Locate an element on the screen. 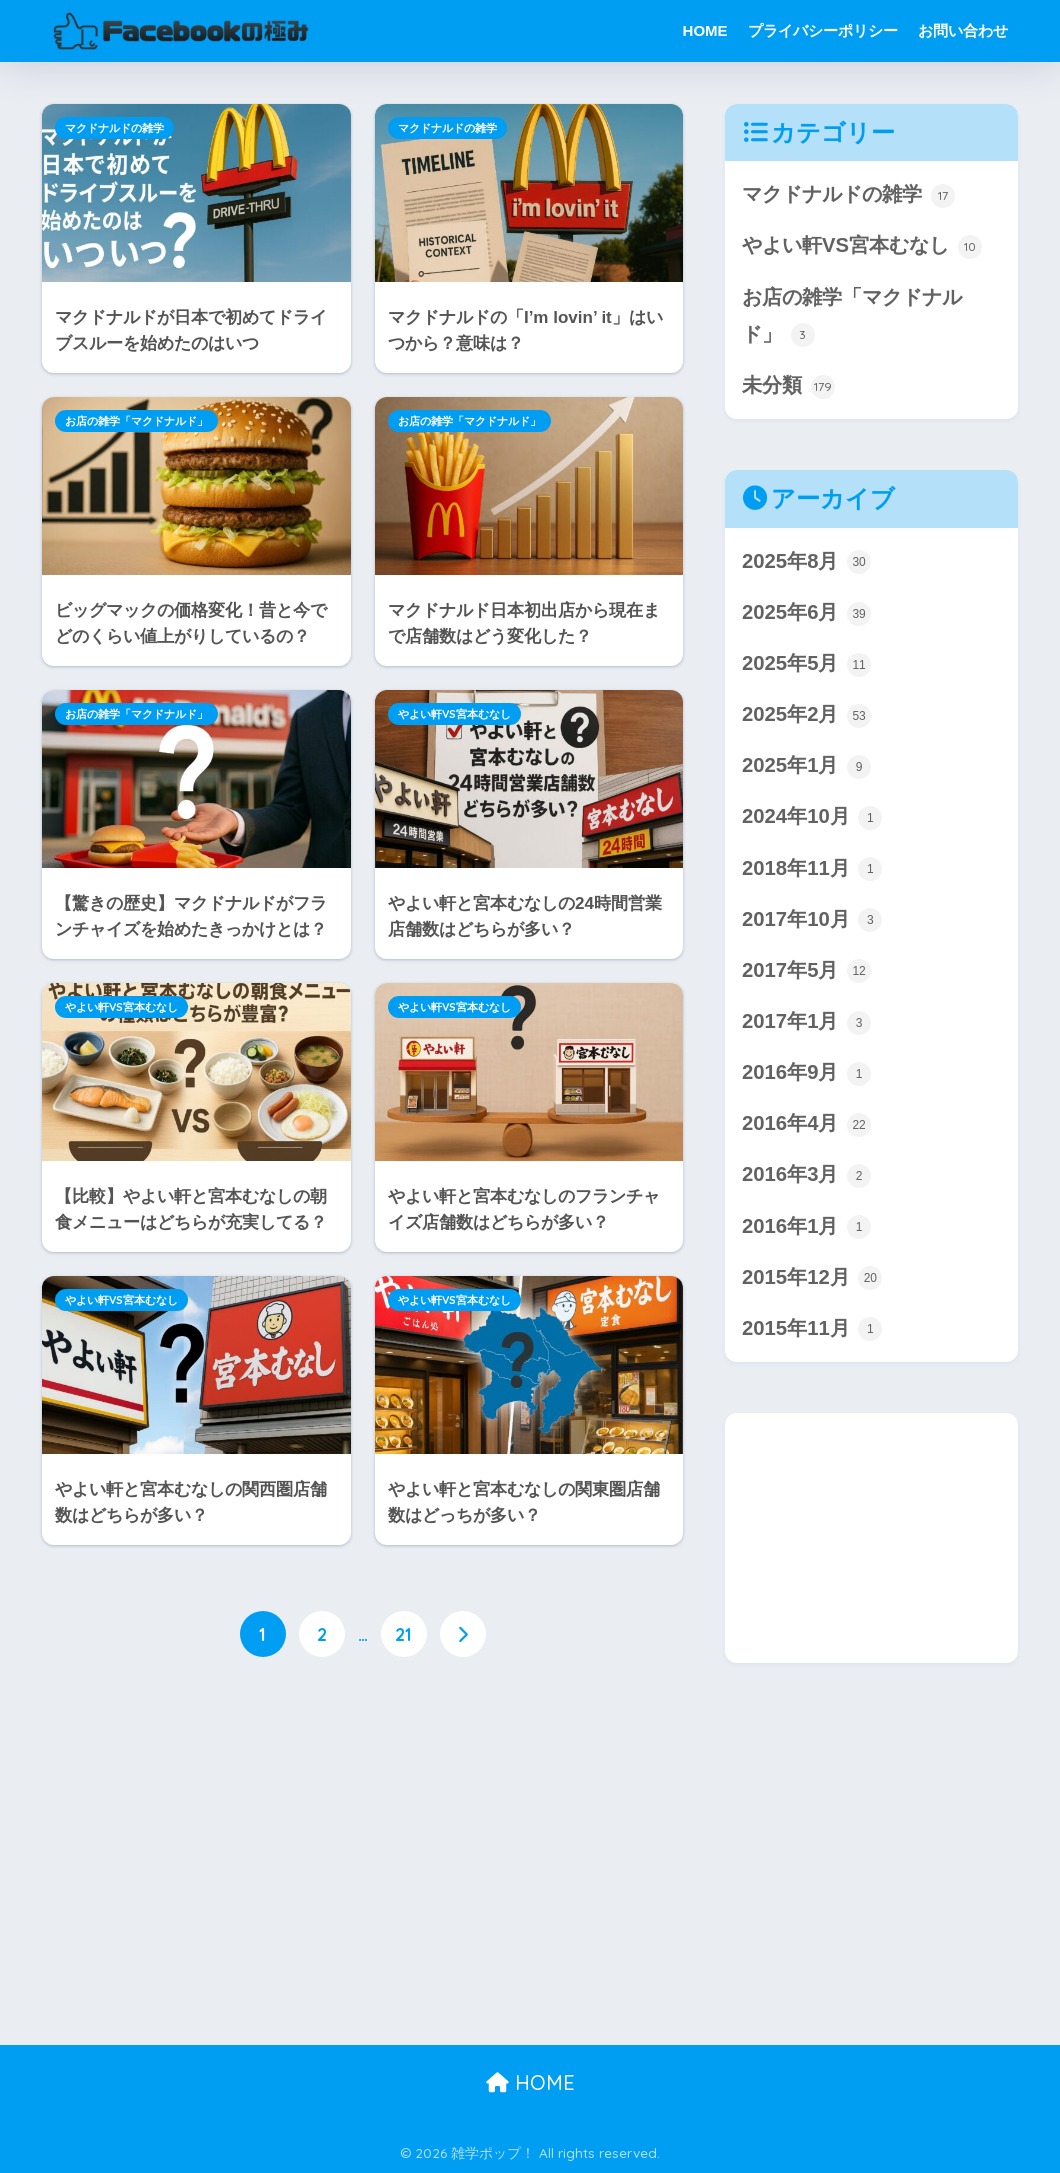 The image size is (1060, 2173). 未分類 is located at coordinates (788, 387).